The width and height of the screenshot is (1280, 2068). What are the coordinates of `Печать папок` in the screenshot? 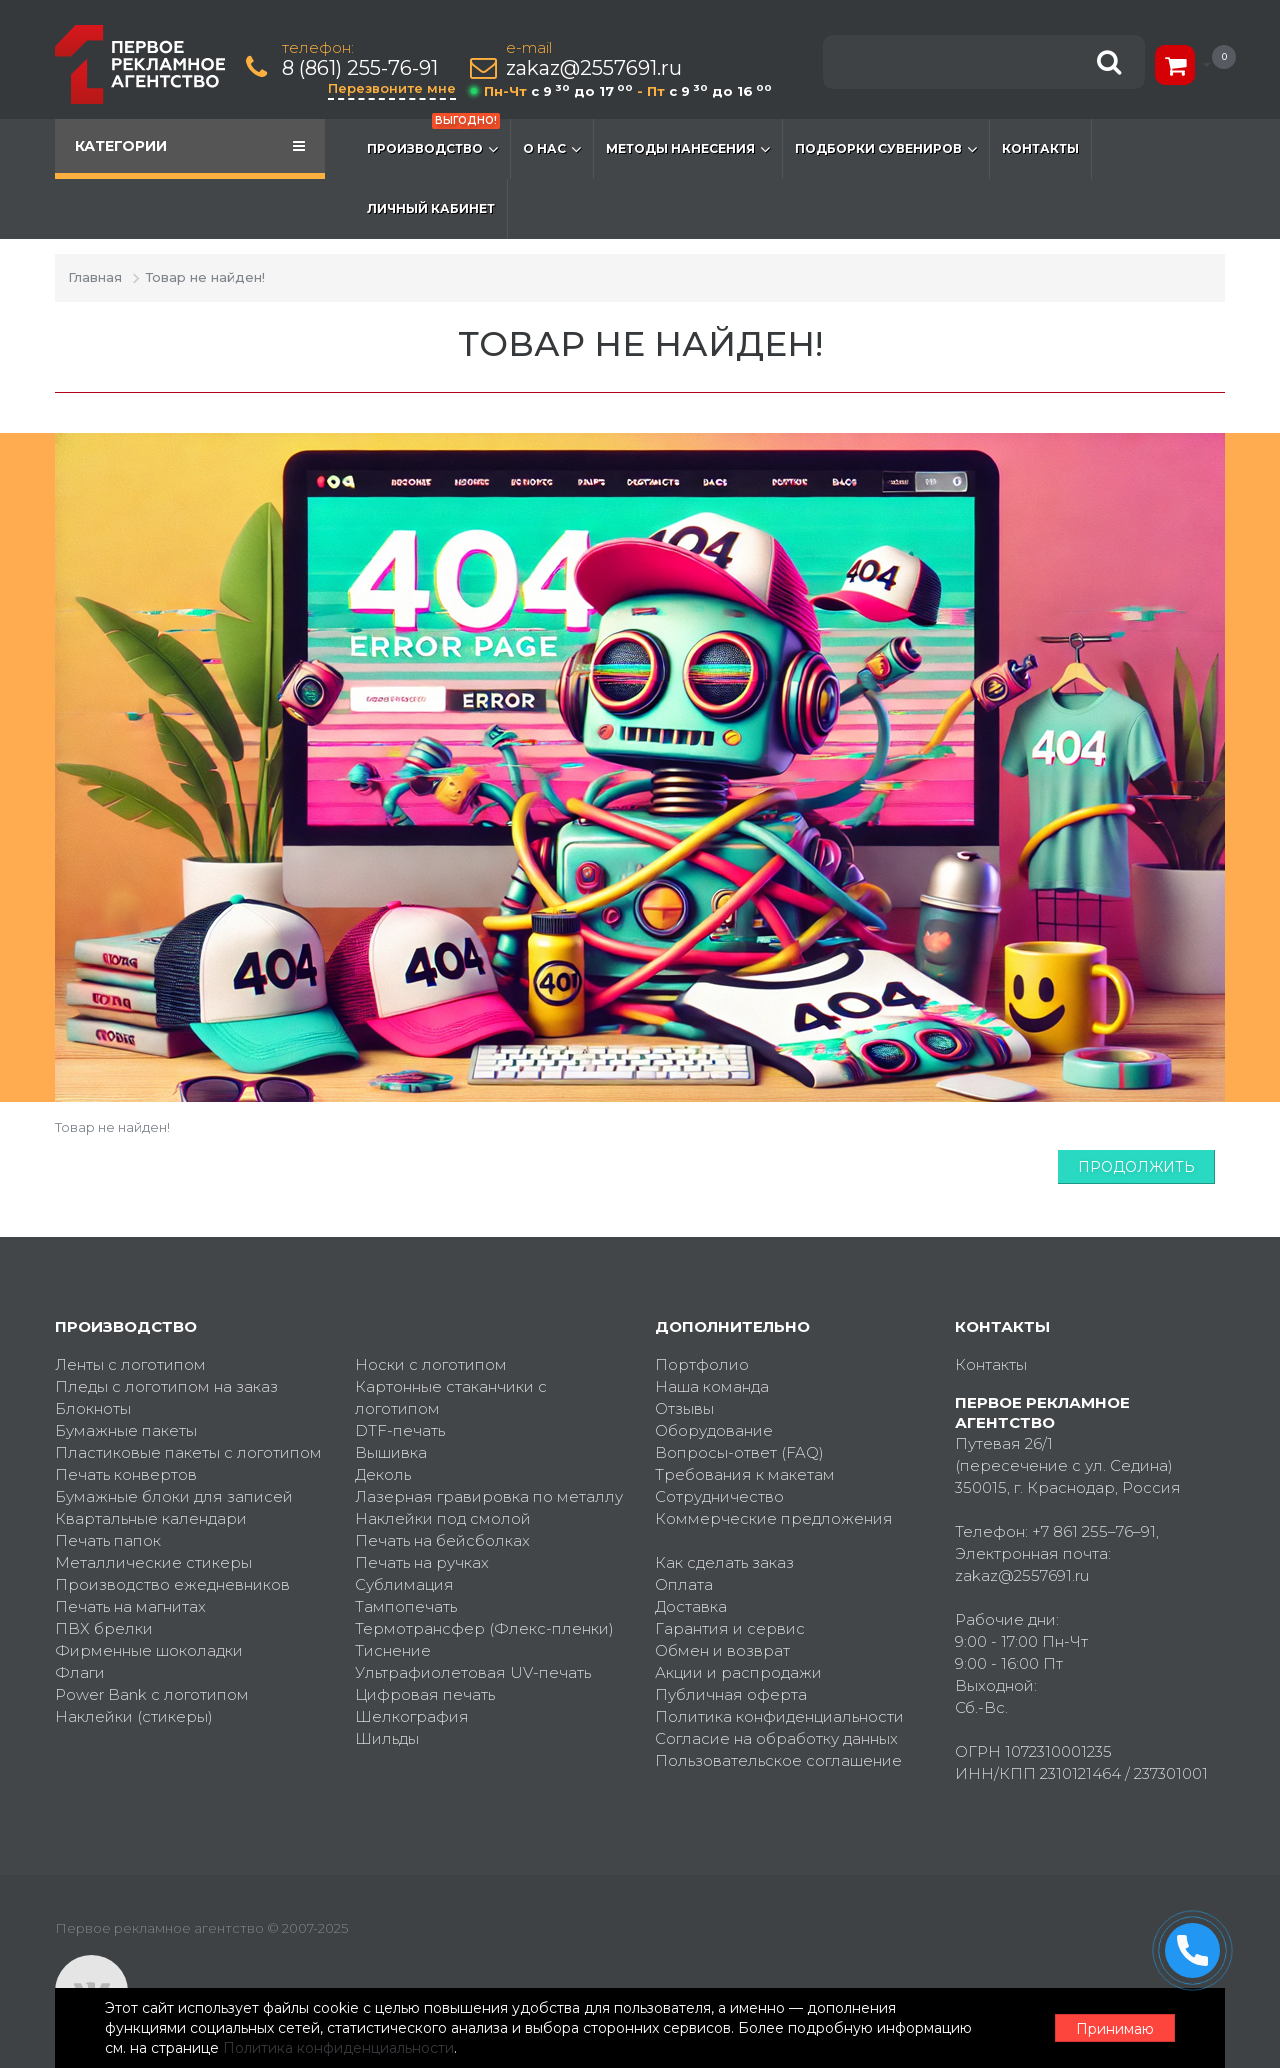 It's located at (108, 1540).